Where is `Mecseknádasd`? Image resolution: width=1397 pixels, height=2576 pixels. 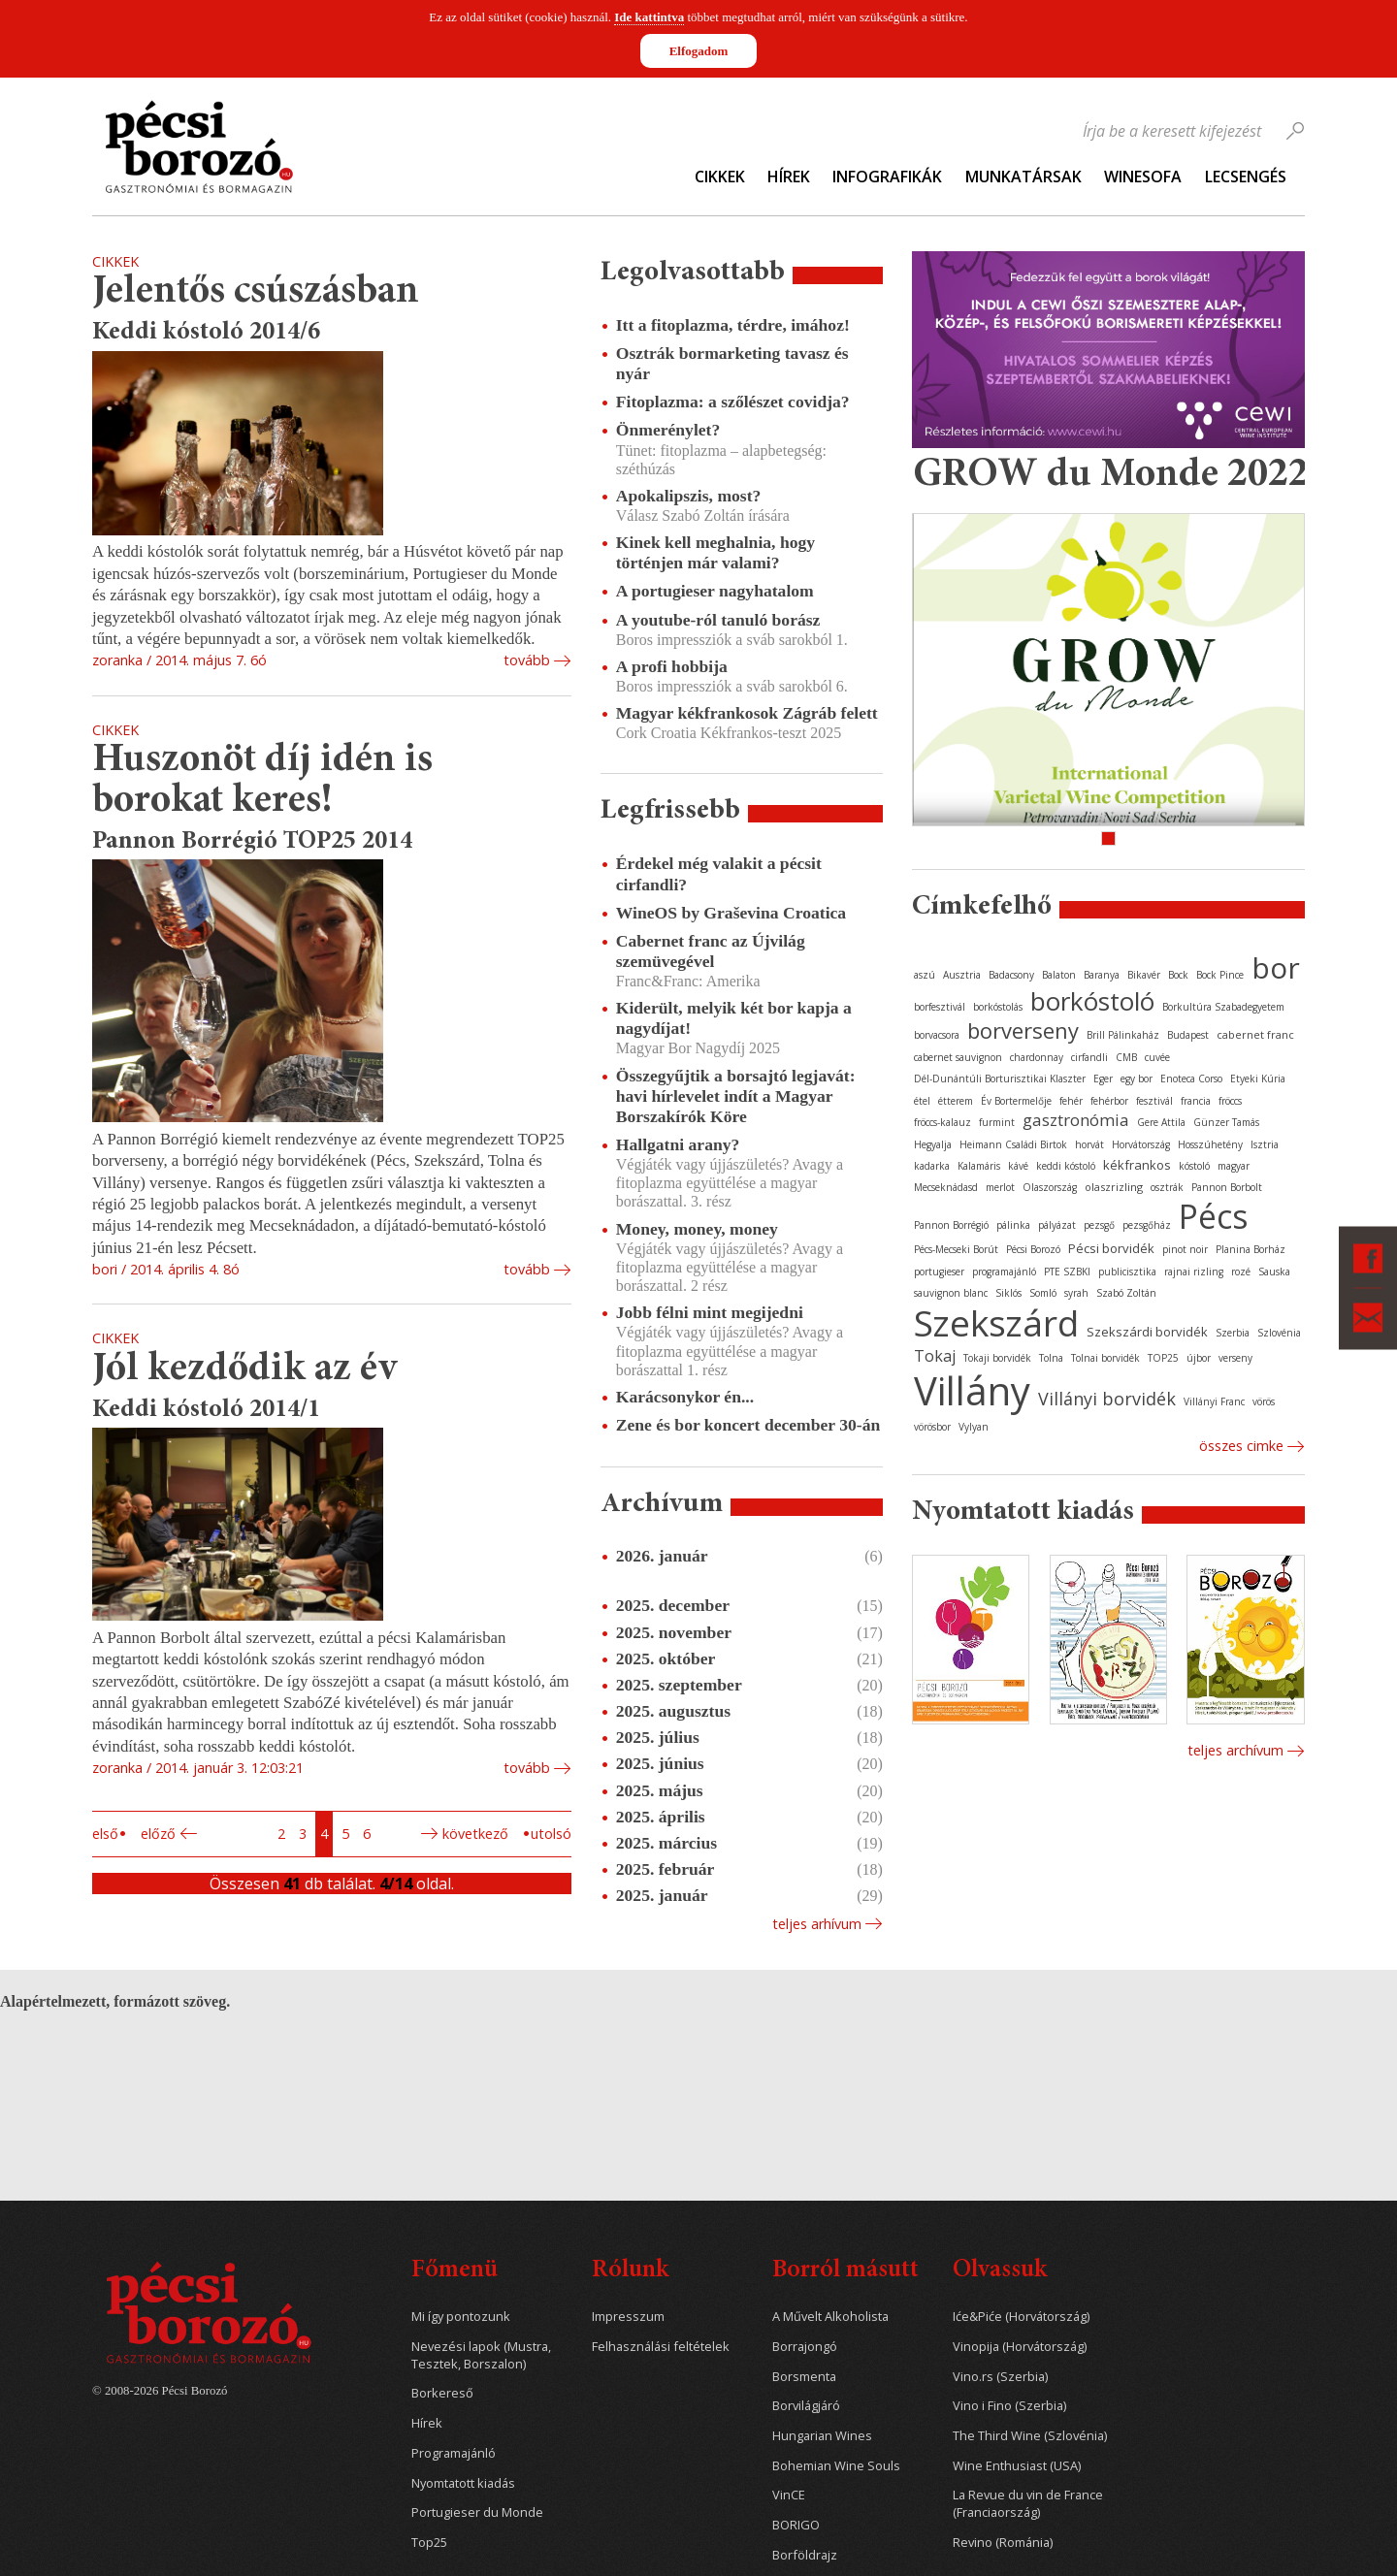 Mecseknádasd is located at coordinates (946, 1187).